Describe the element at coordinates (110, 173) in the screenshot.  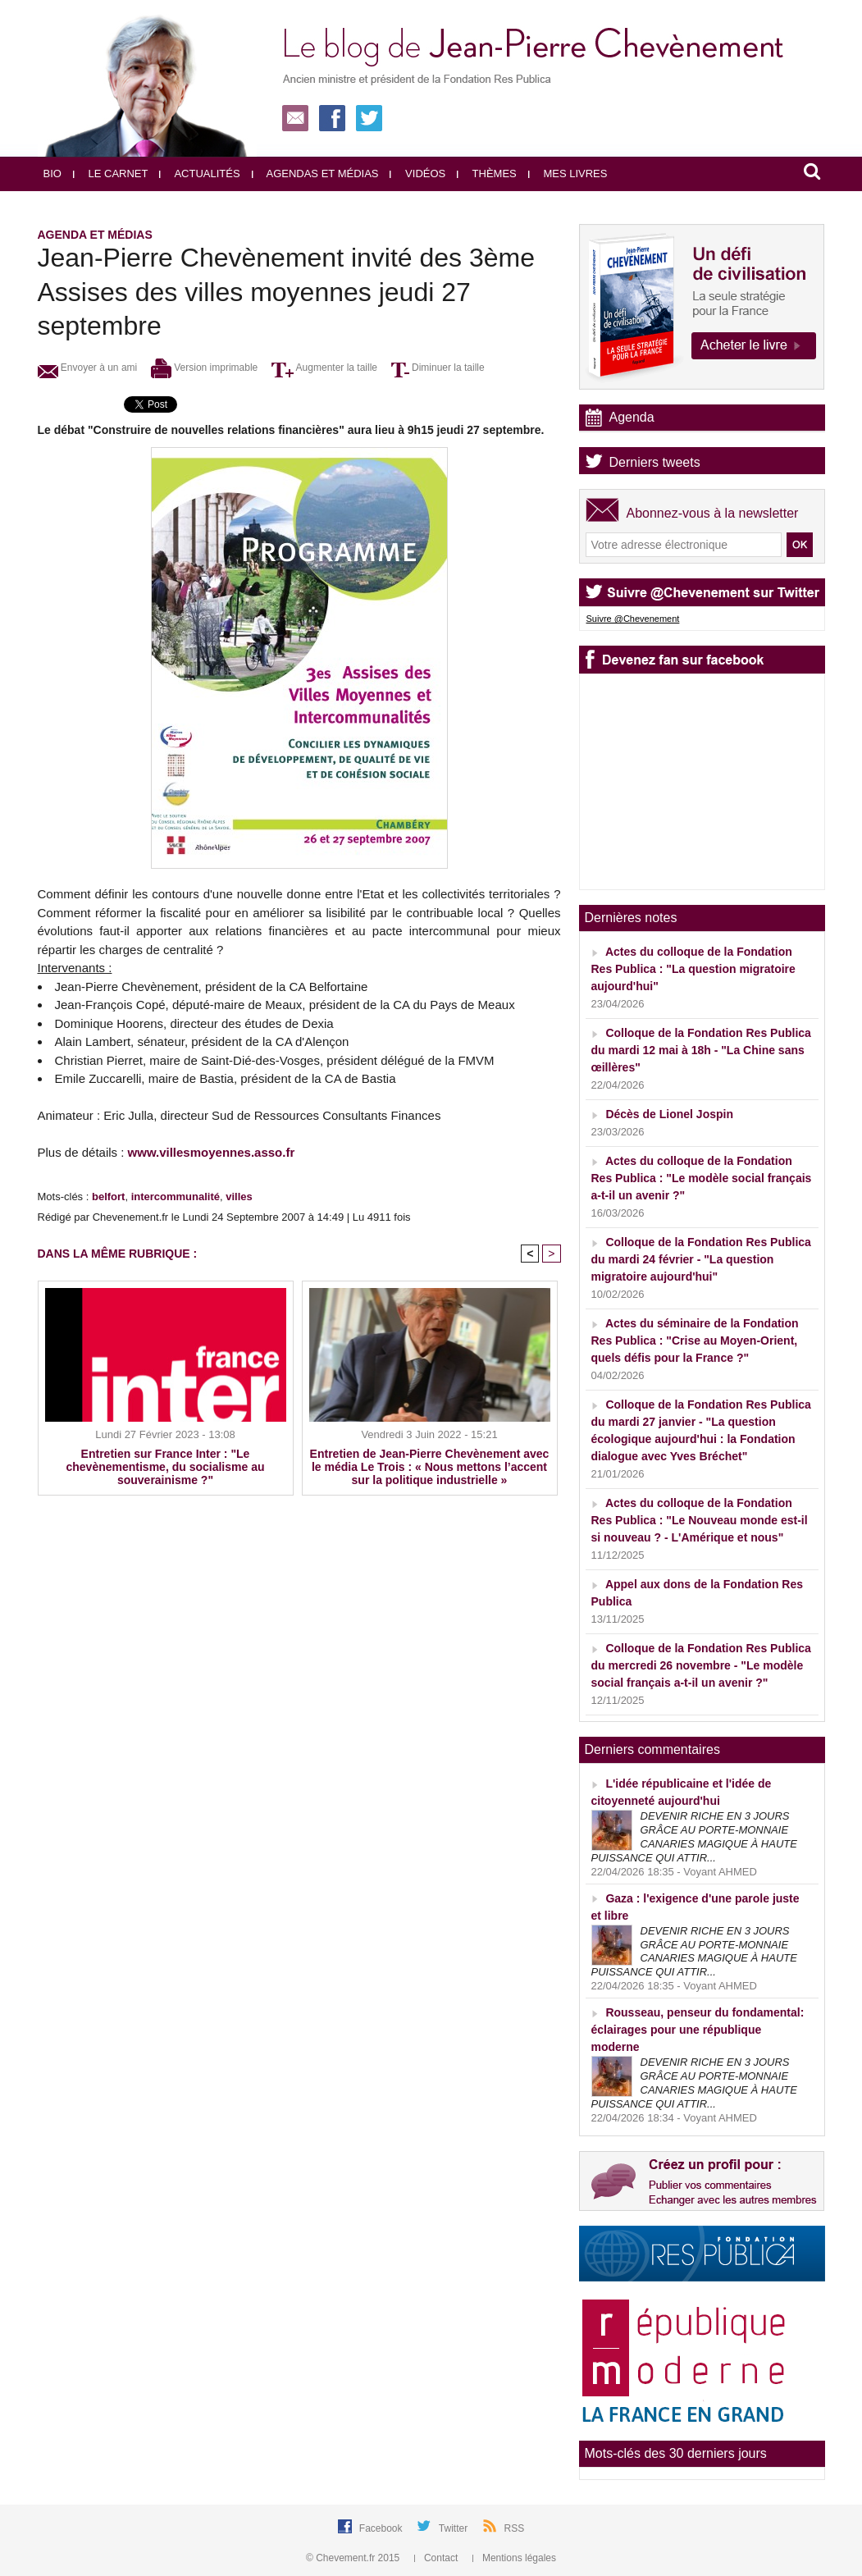
I see `Le carnet` at that location.